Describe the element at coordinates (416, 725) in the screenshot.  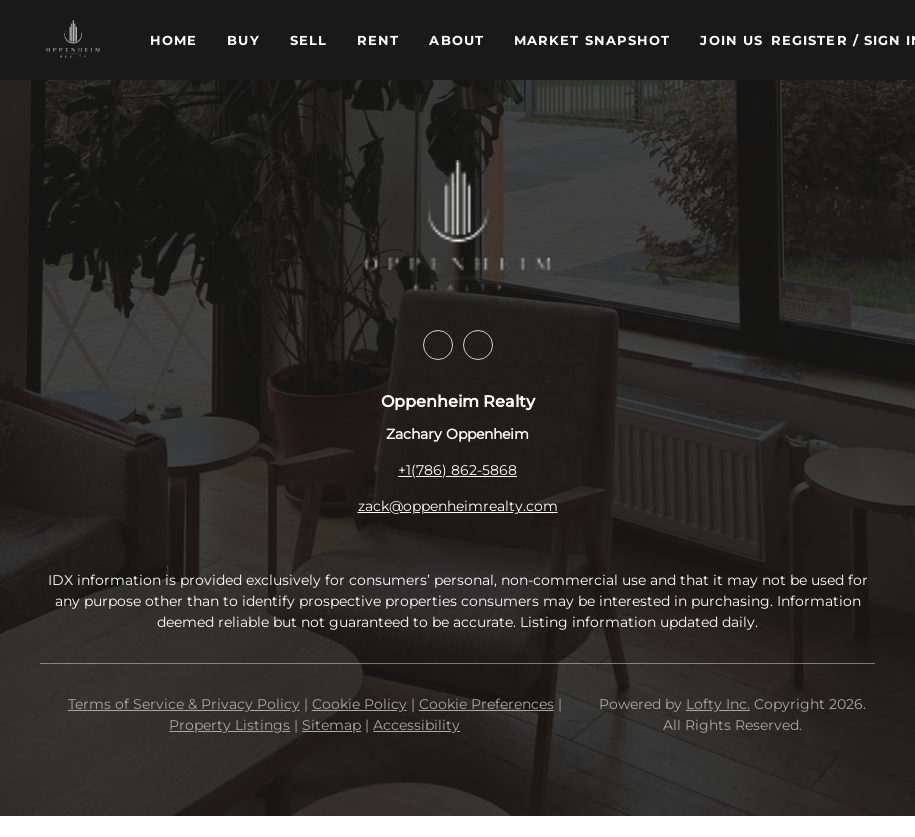
I see `Accessibility` at that location.